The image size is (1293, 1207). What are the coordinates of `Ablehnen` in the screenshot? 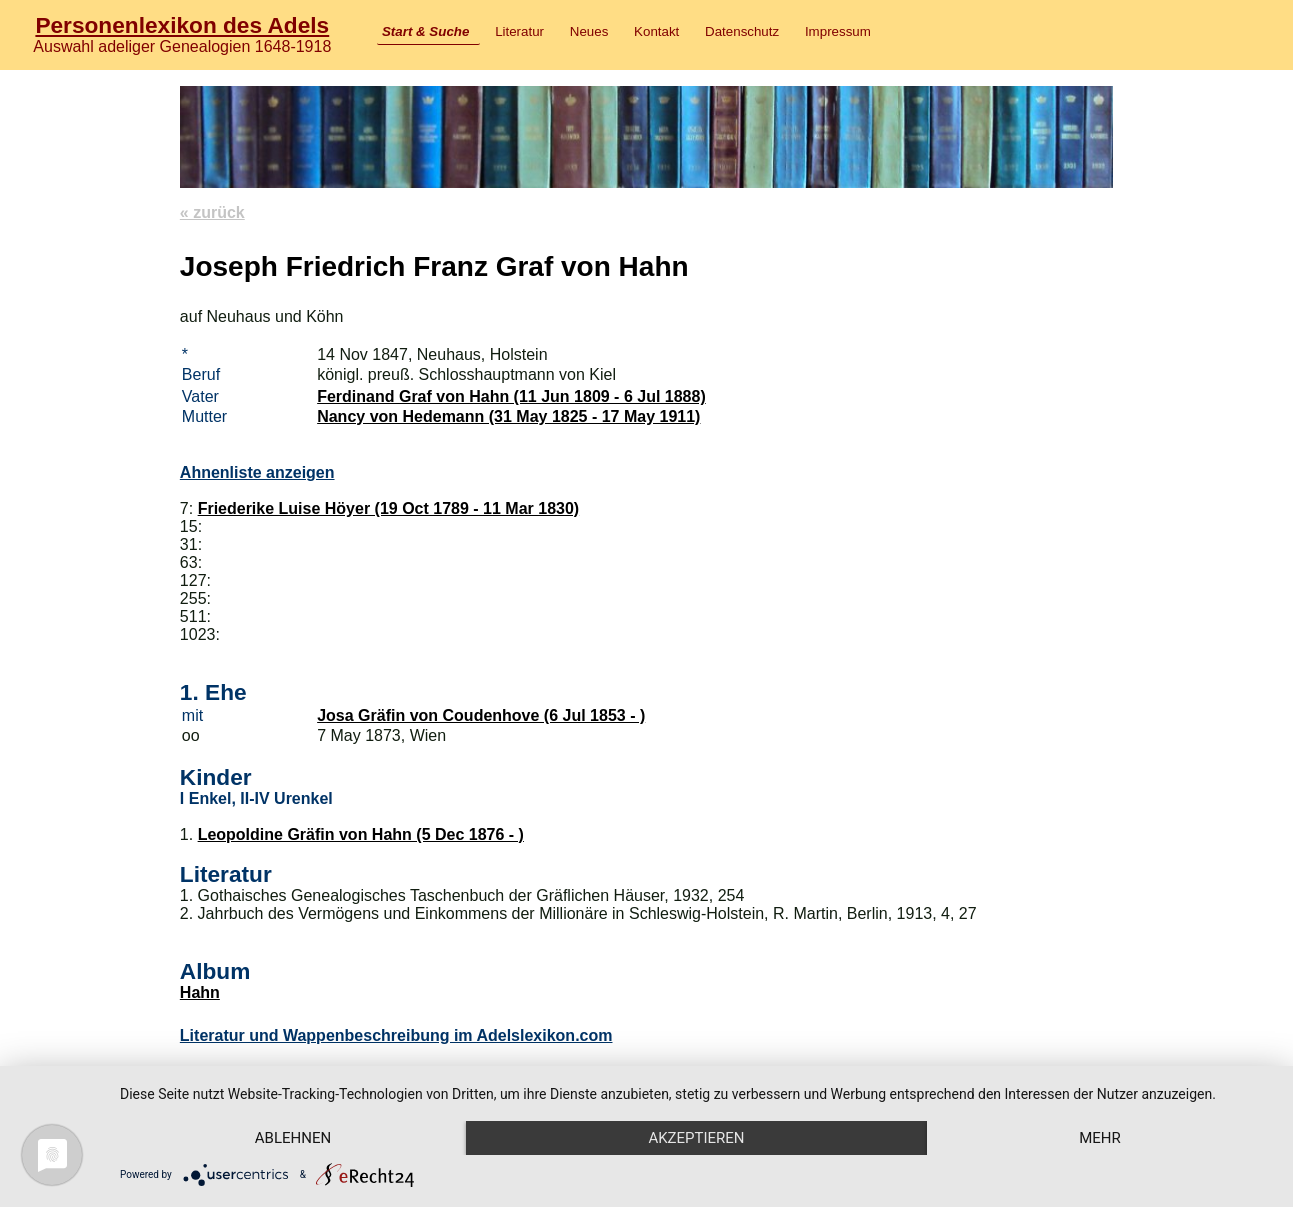 It's located at (293, 1138).